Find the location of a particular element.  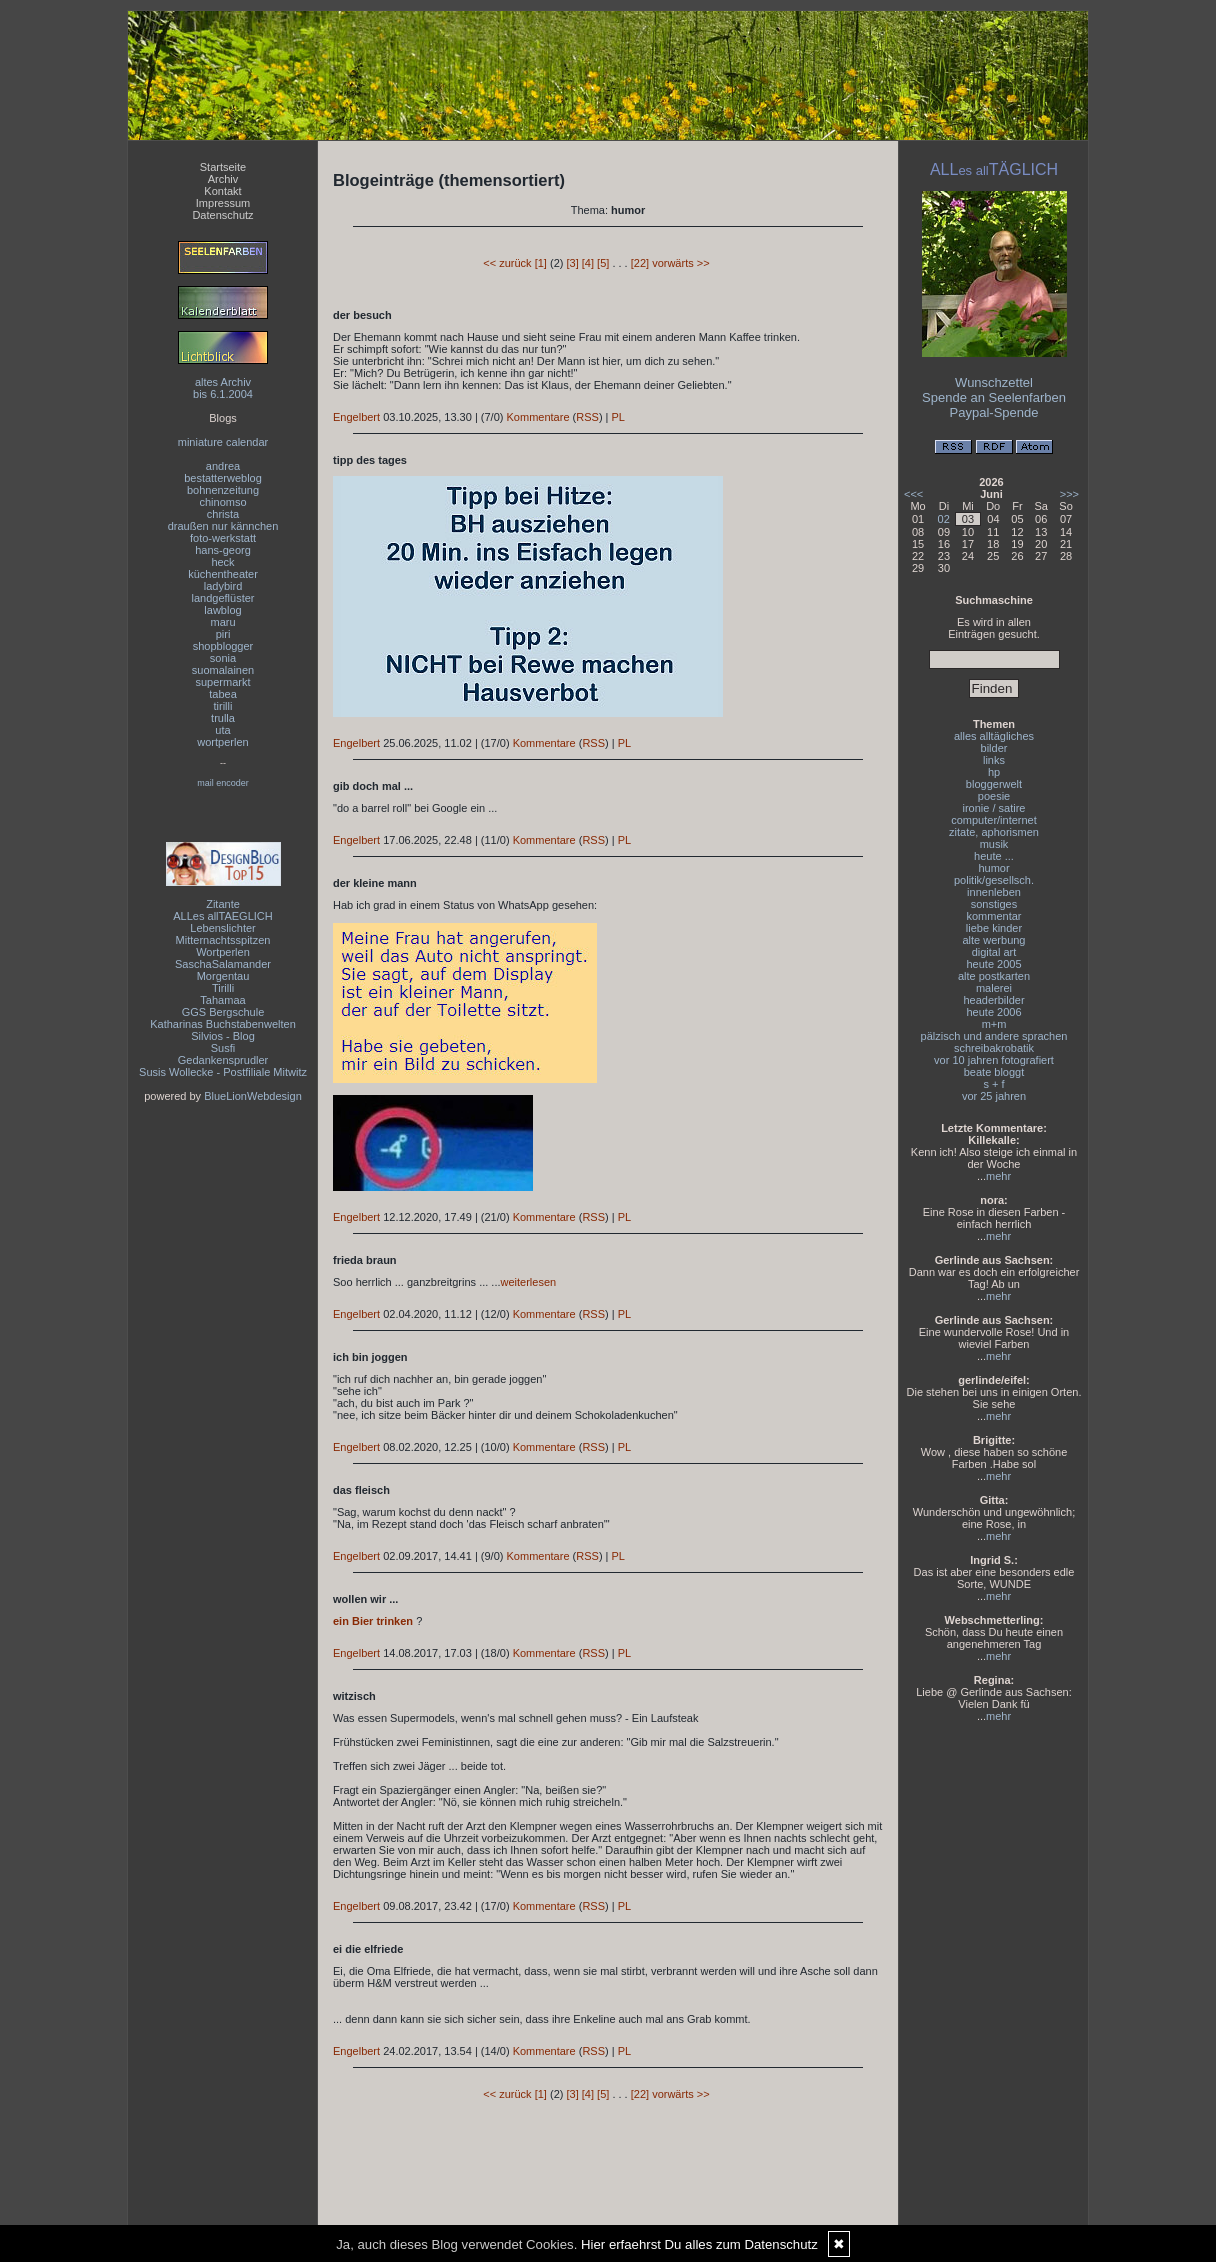

Tirilli is located at coordinates (223, 988).